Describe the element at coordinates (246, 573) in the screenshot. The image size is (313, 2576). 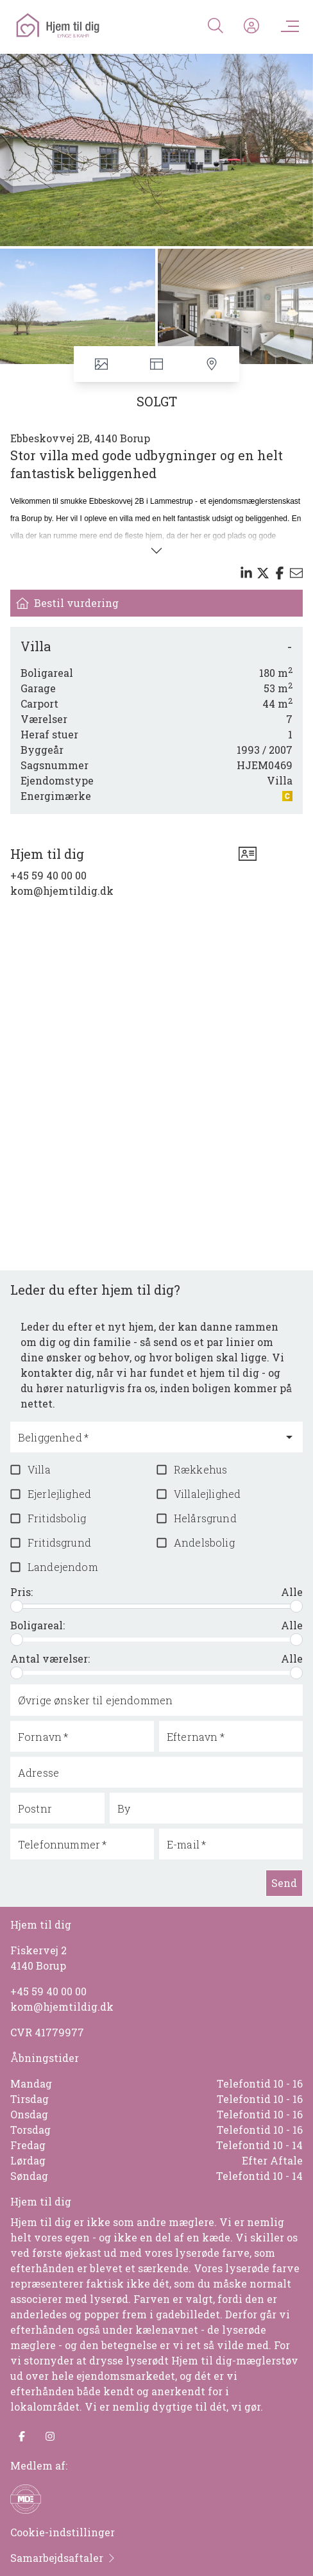
I see `[Share on linkedin]` at that location.